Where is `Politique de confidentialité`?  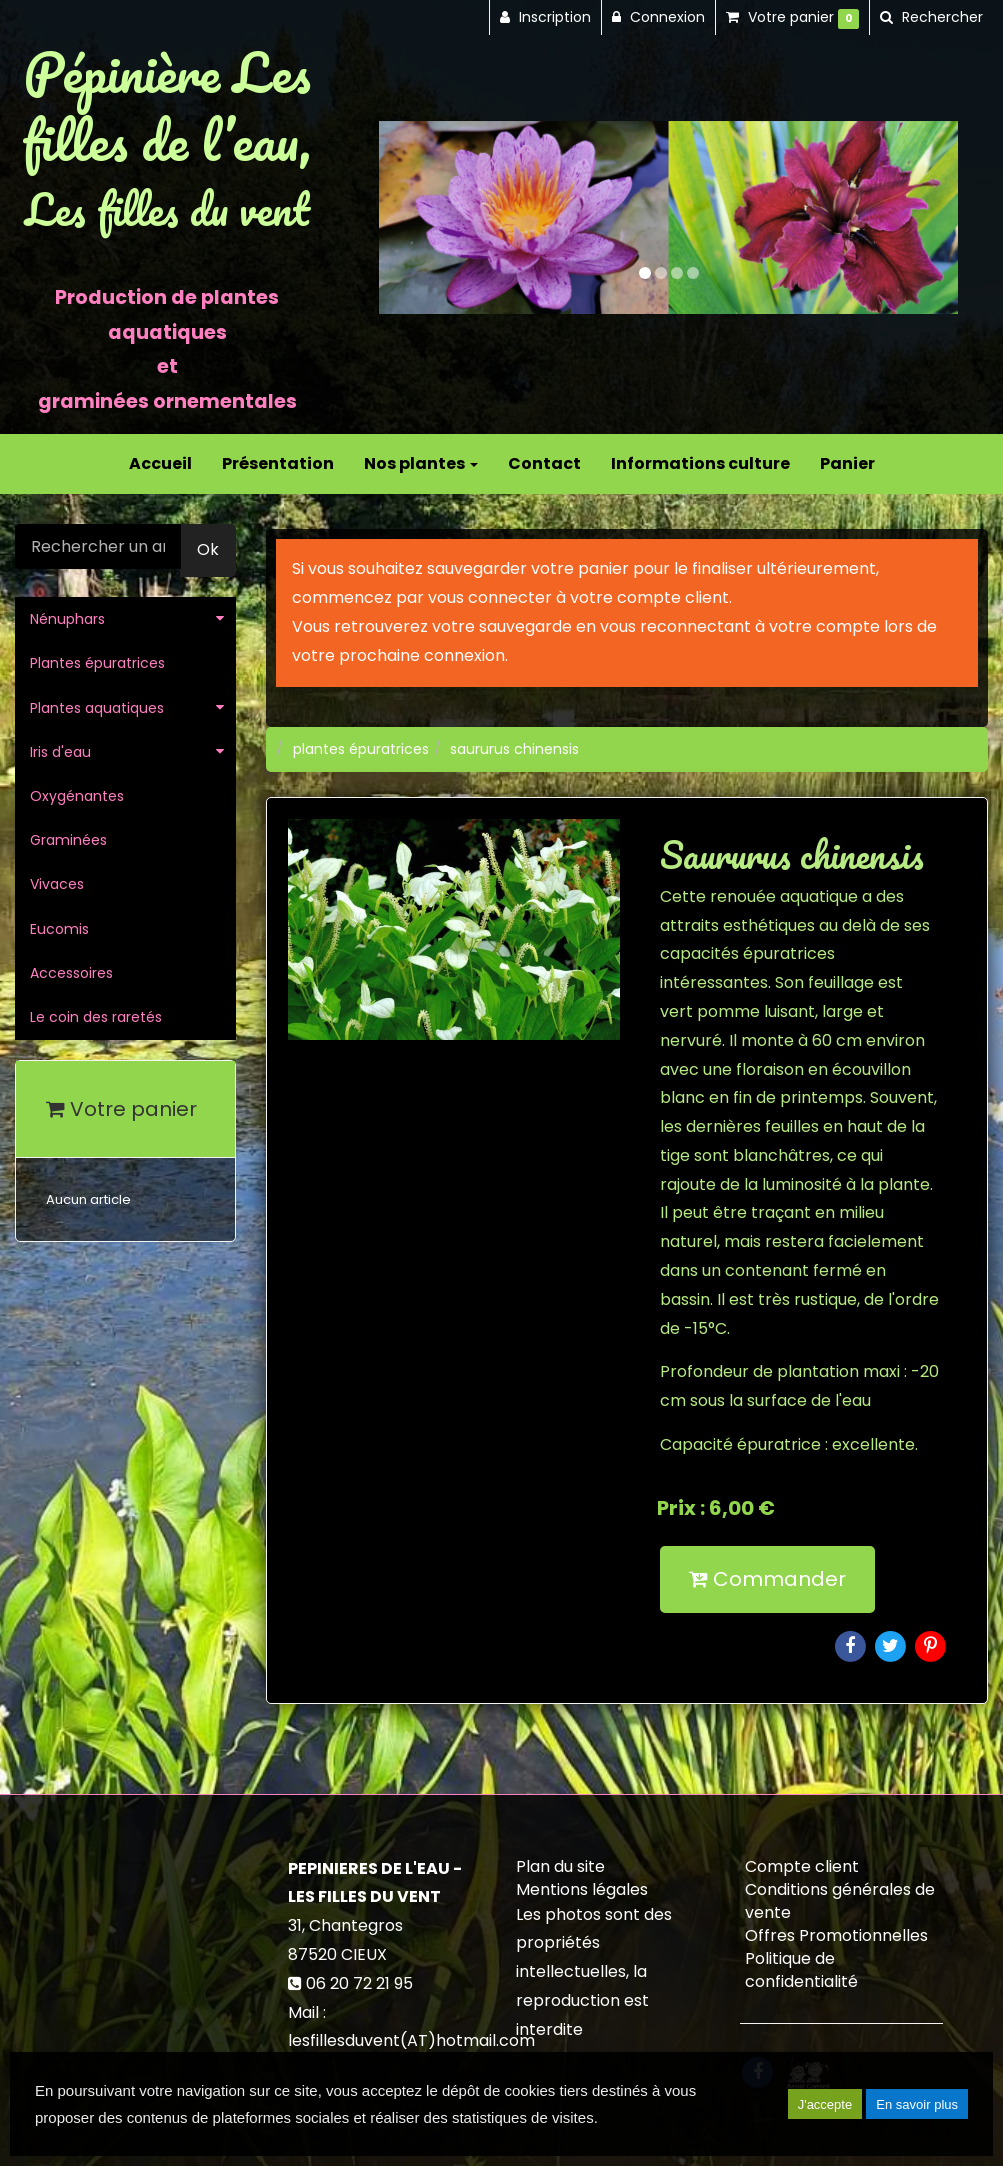 Politique de confidentialité is located at coordinates (801, 1970).